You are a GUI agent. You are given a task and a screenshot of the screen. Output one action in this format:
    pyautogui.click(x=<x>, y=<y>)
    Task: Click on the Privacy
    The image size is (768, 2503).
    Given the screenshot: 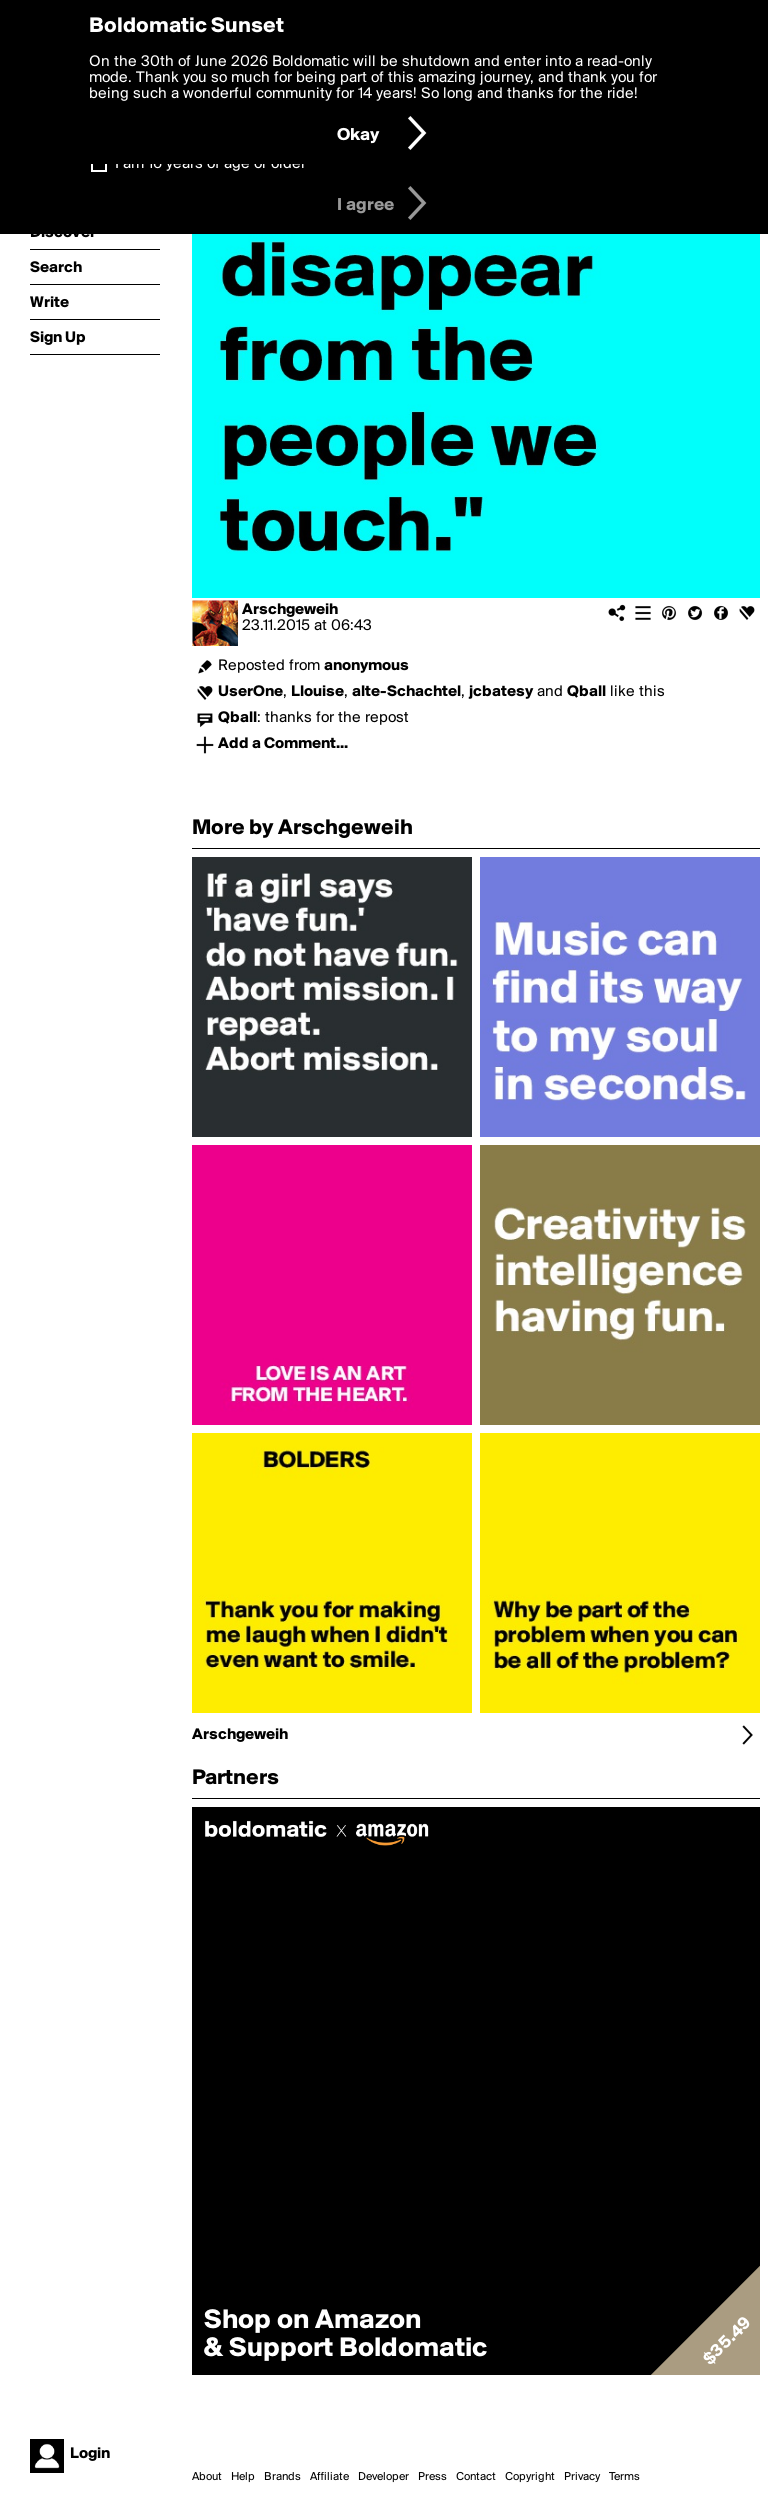 What is the action you would take?
    pyautogui.click(x=582, y=2477)
    